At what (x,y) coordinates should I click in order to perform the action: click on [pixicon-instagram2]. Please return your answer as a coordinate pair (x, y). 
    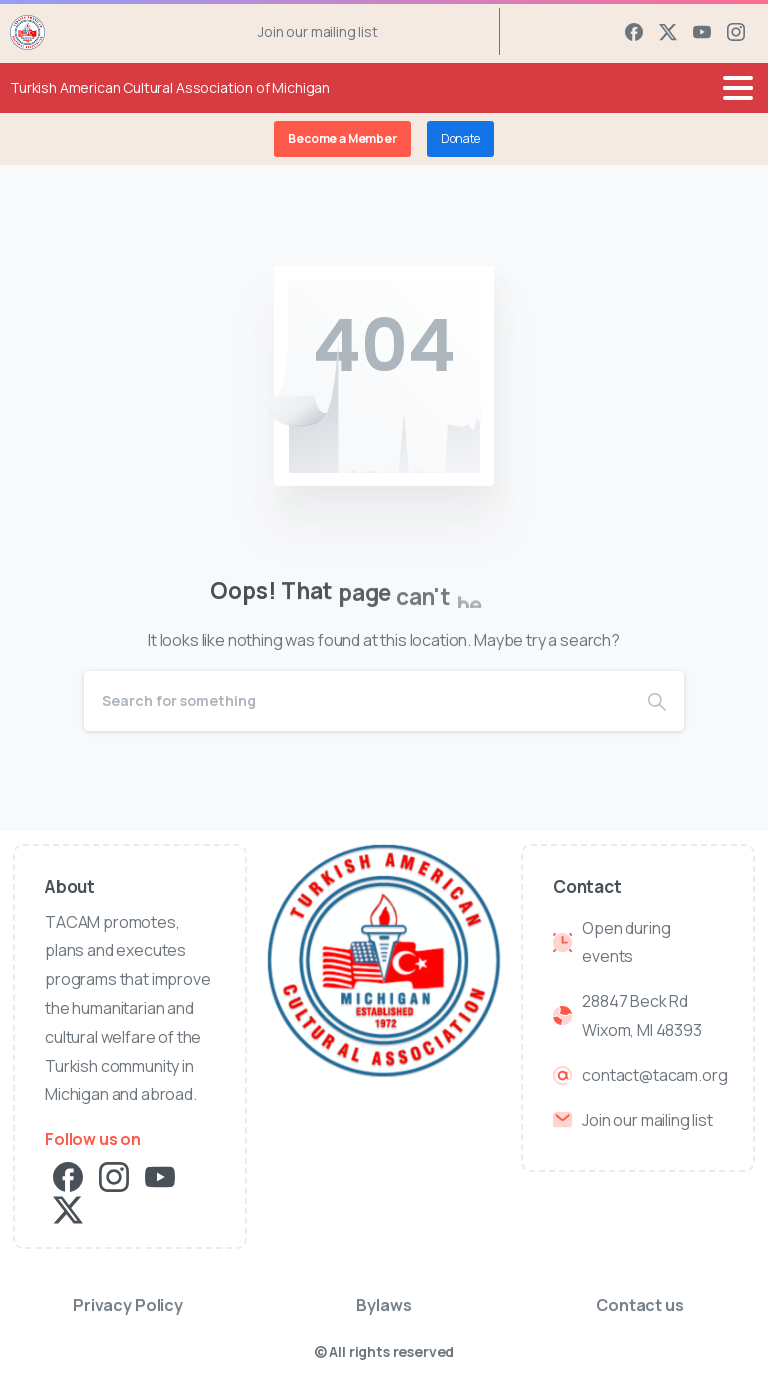
    Looking at the image, I should click on (114, 1175).